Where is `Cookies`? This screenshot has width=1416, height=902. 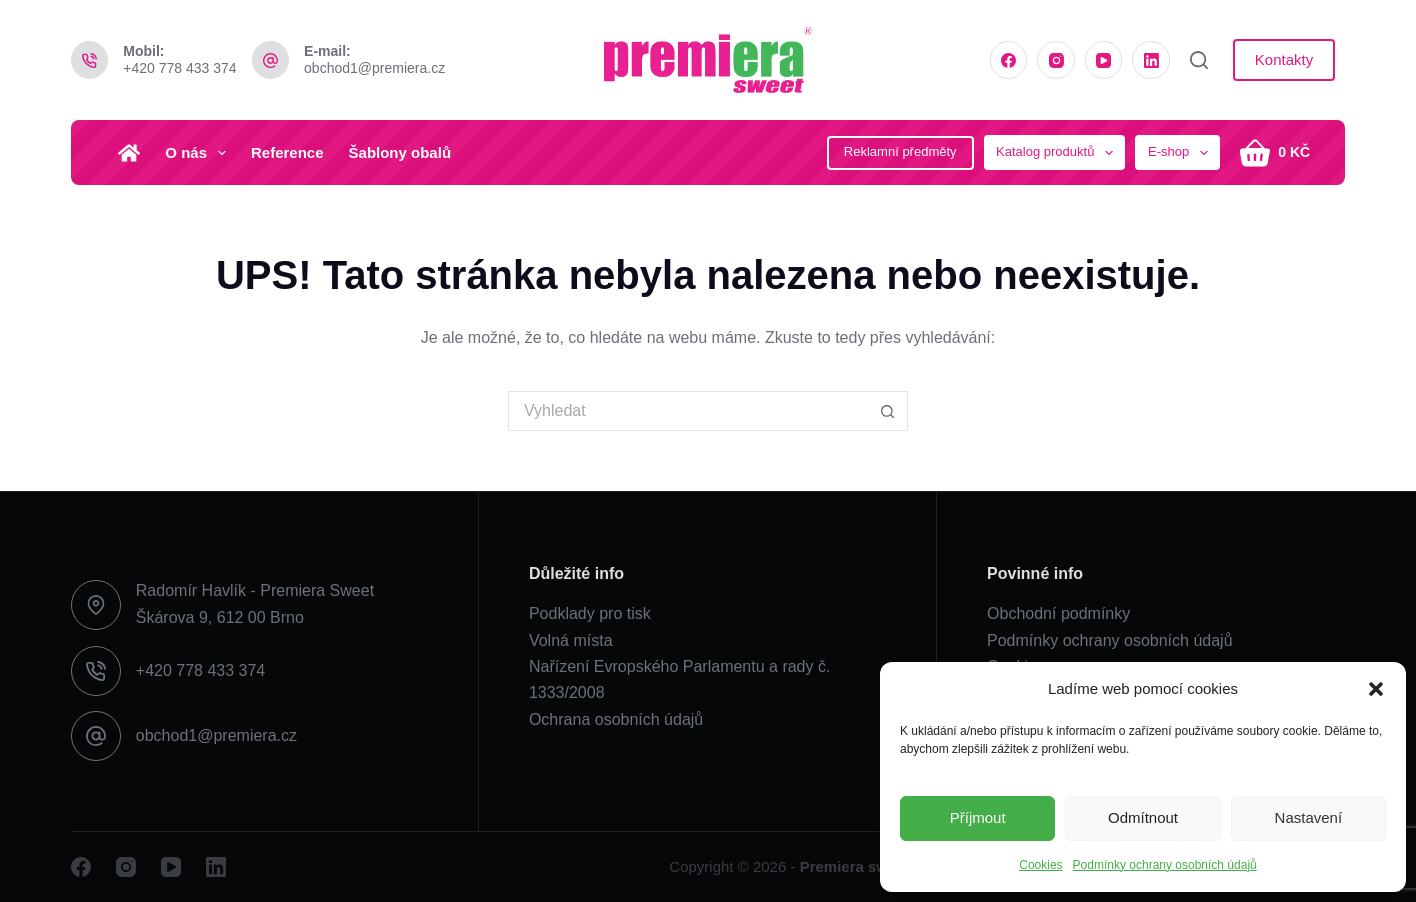 Cookies is located at coordinates (1040, 865).